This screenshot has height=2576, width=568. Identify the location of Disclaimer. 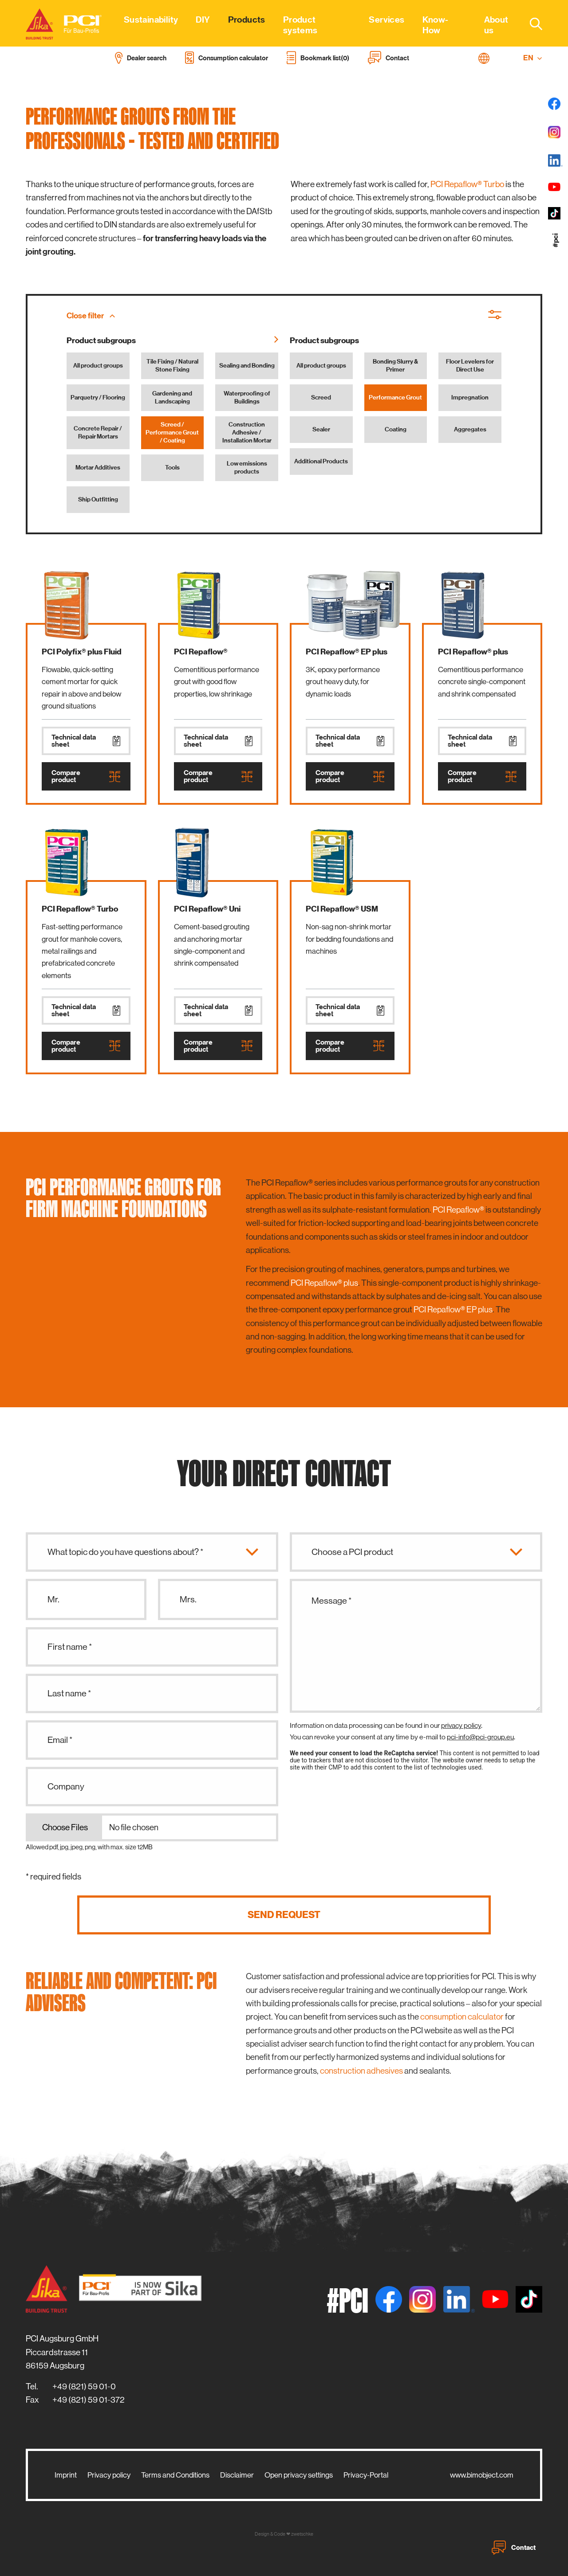
(237, 2474).